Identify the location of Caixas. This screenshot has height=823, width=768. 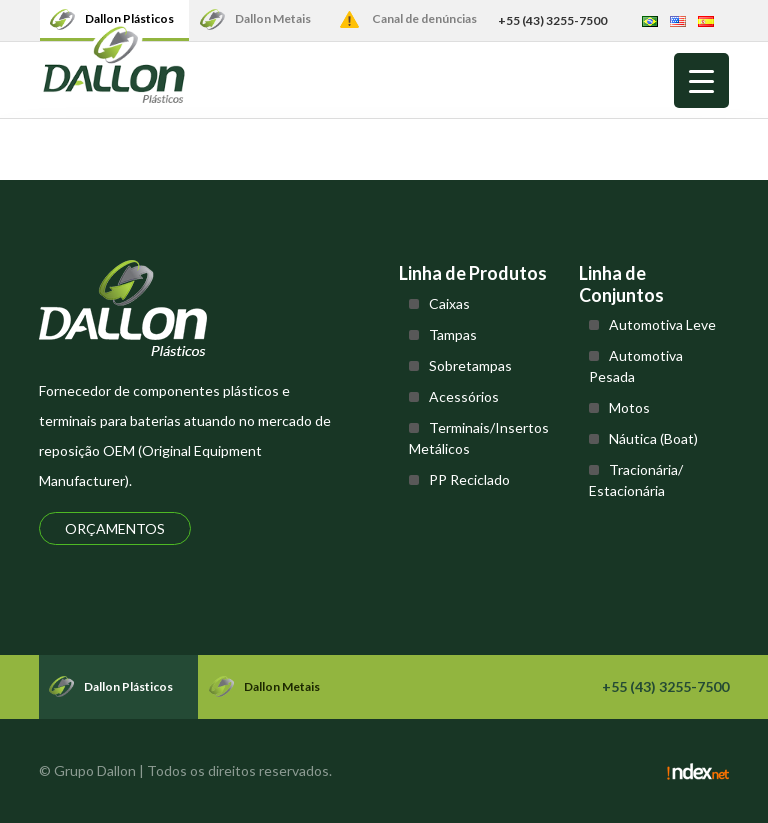
(449, 303).